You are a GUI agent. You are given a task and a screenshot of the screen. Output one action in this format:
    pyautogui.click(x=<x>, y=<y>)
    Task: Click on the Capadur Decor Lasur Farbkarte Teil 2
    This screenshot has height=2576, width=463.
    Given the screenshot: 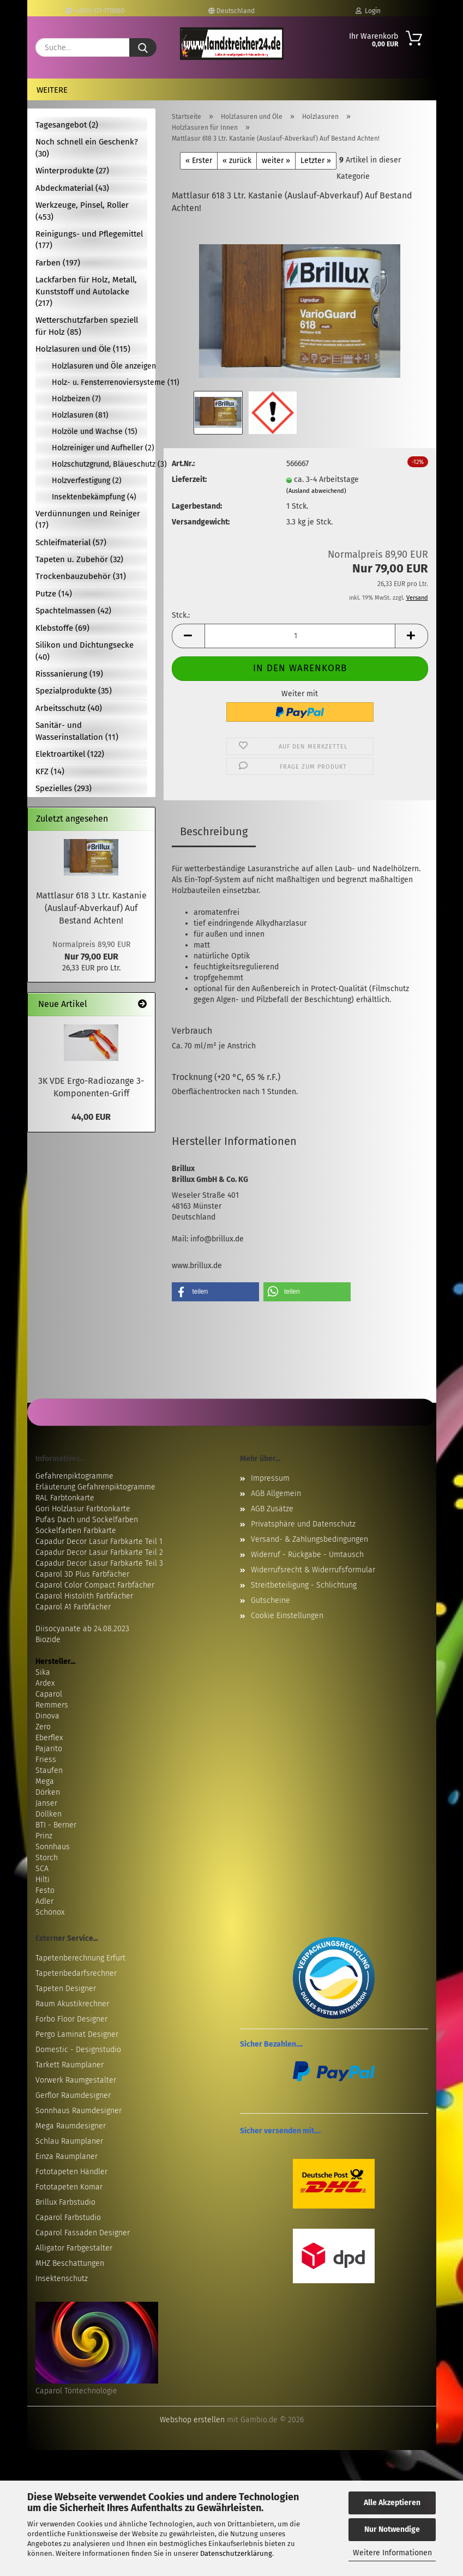 What is the action you would take?
    pyautogui.click(x=99, y=1552)
    